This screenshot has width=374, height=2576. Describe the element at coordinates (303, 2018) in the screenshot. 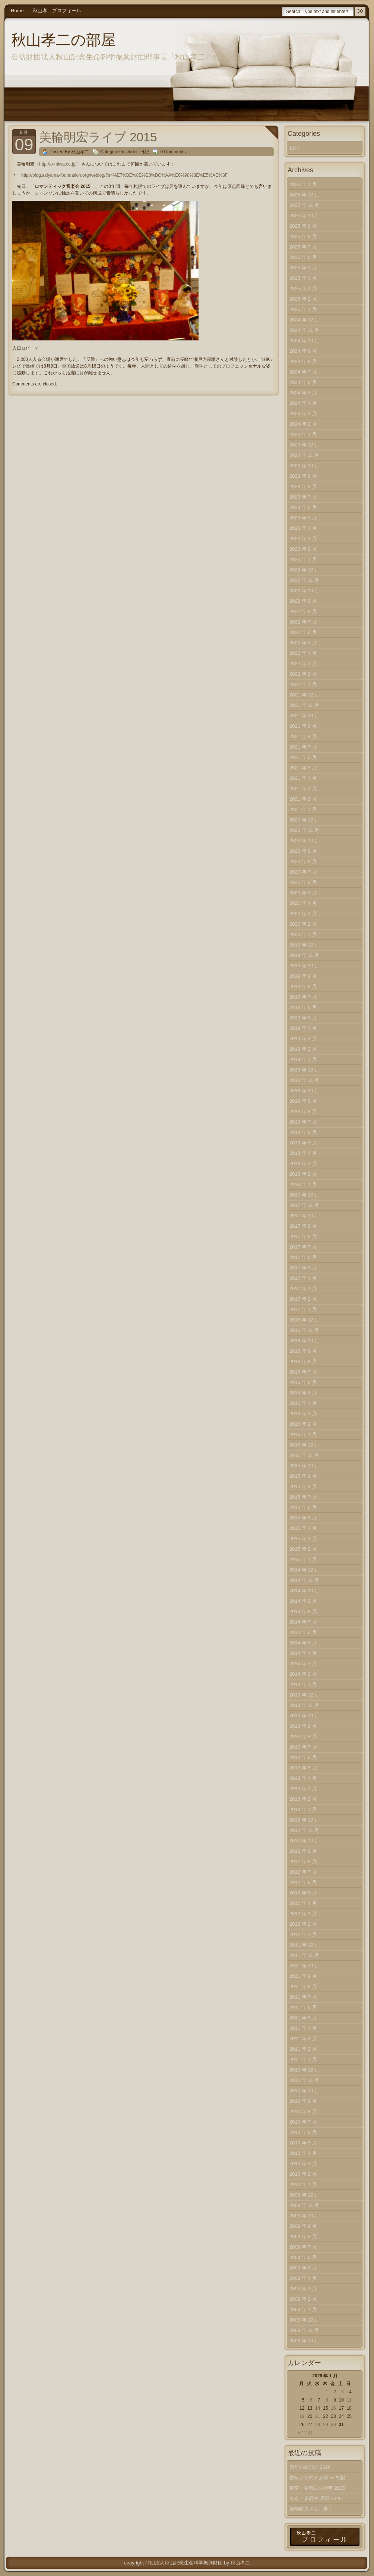

I see `2011 年 5 月` at that location.